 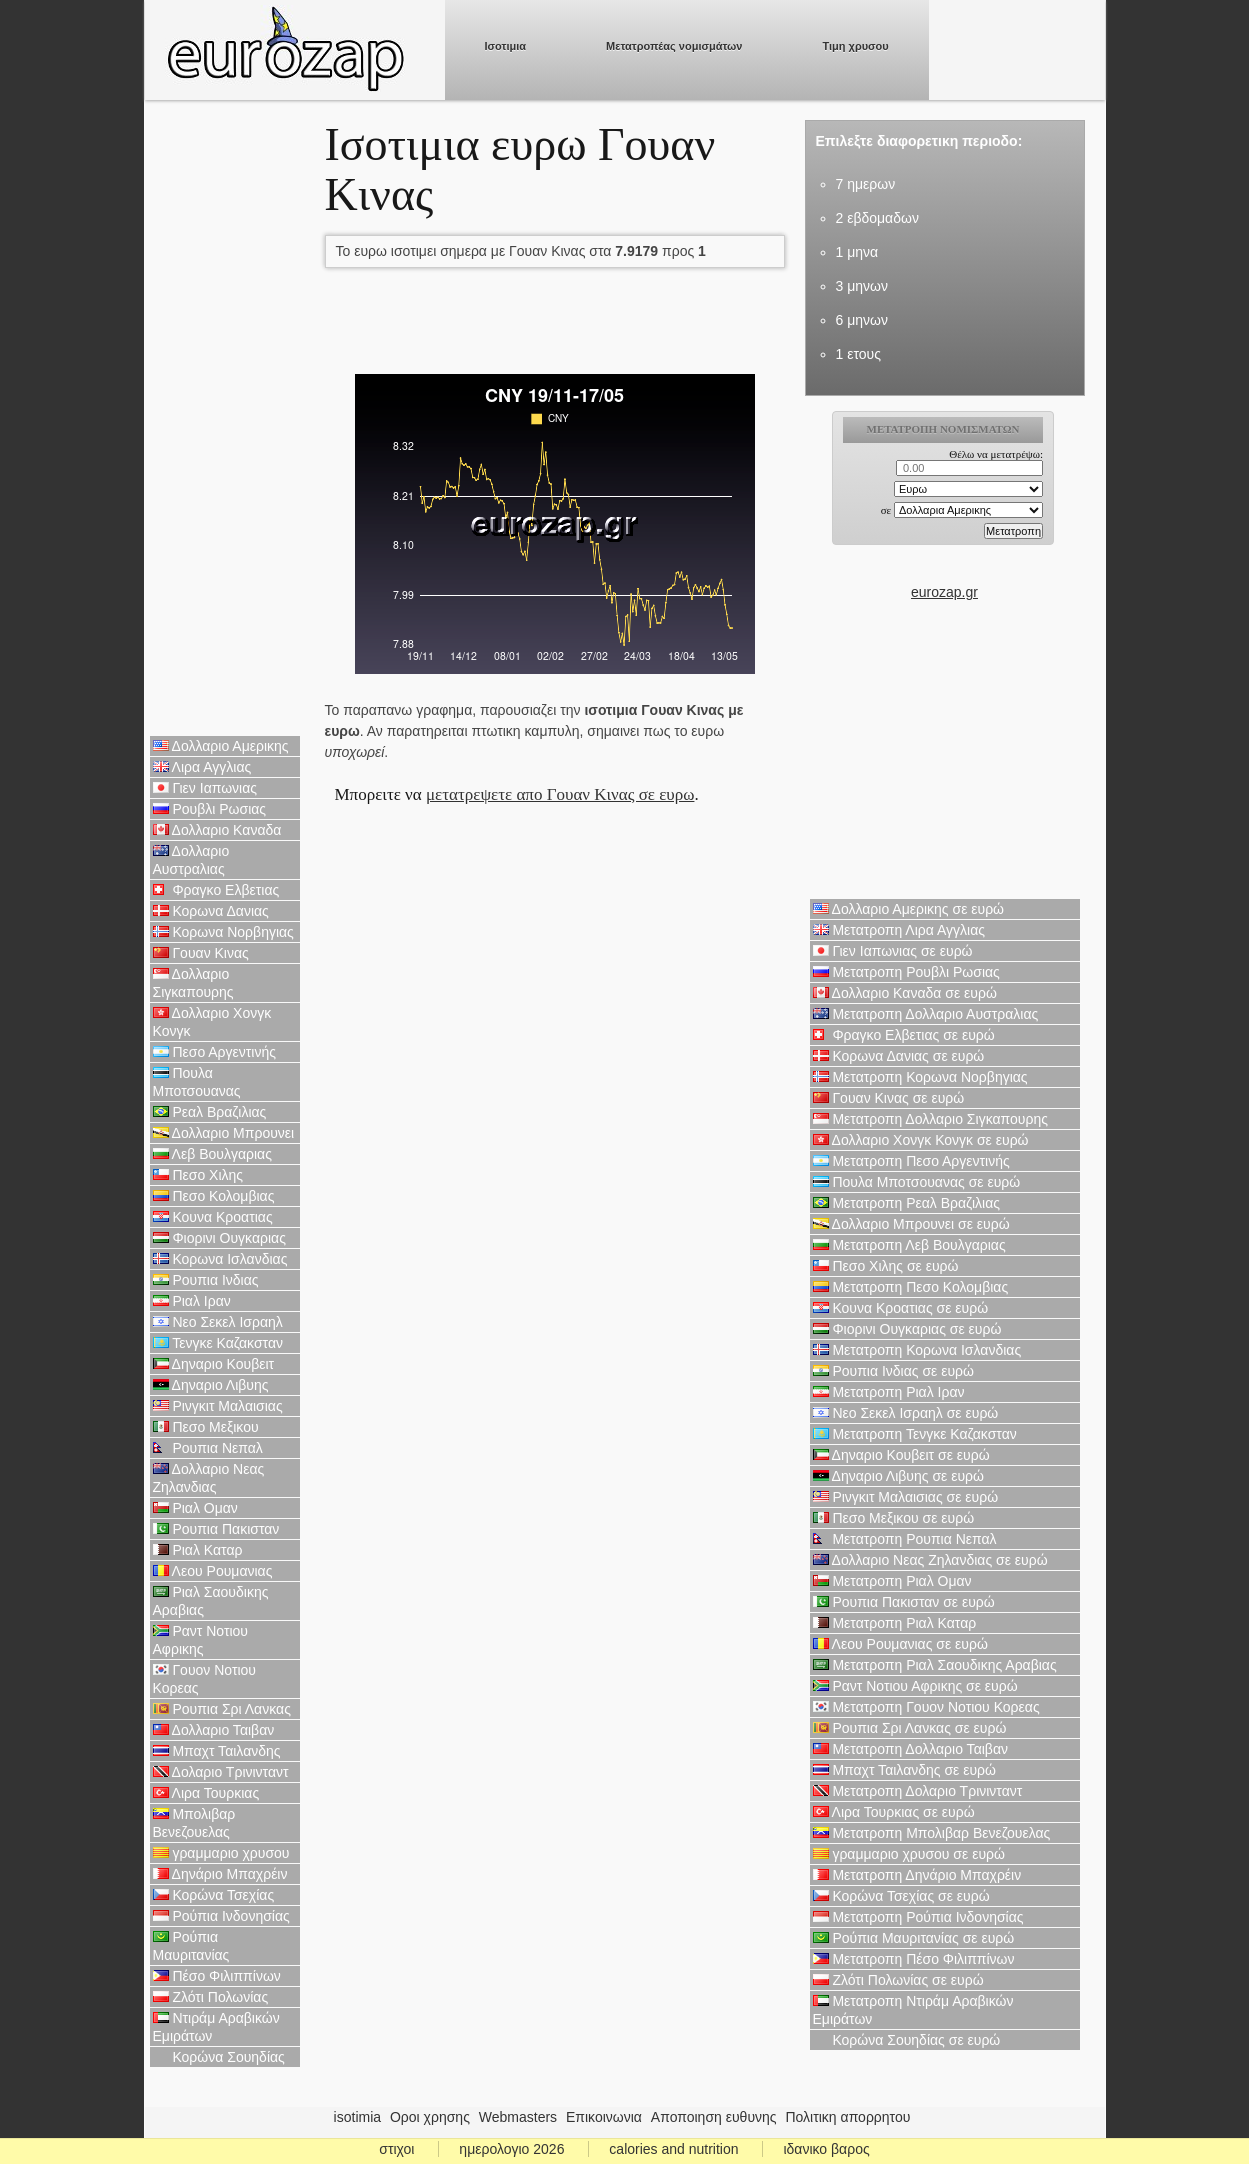 I want to click on Δολλαριο Χονγκ Κονγκ σε ευρώ, so click(x=921, y=1140).